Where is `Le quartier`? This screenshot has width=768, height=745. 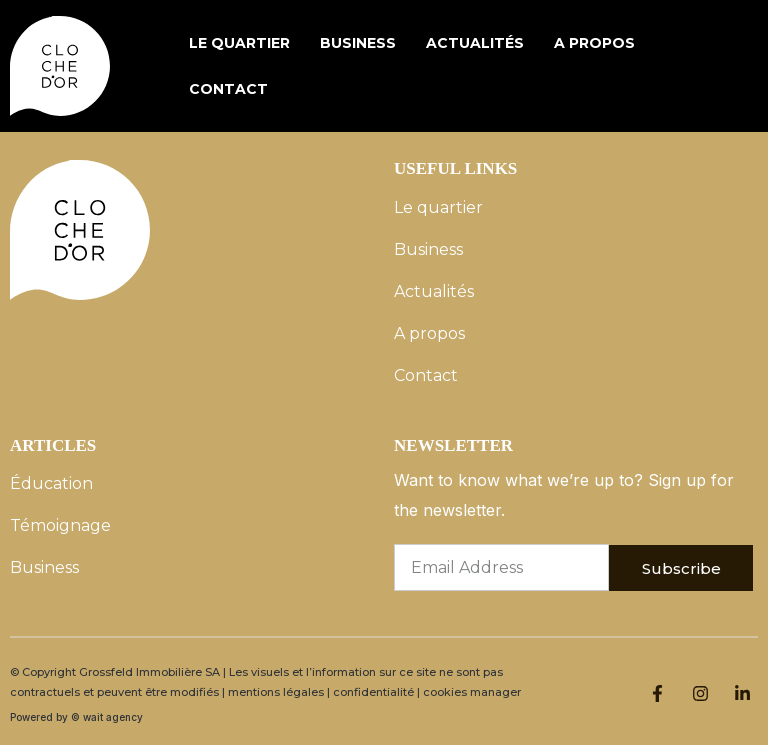
Le quartier is located at coordinates (239, 43).